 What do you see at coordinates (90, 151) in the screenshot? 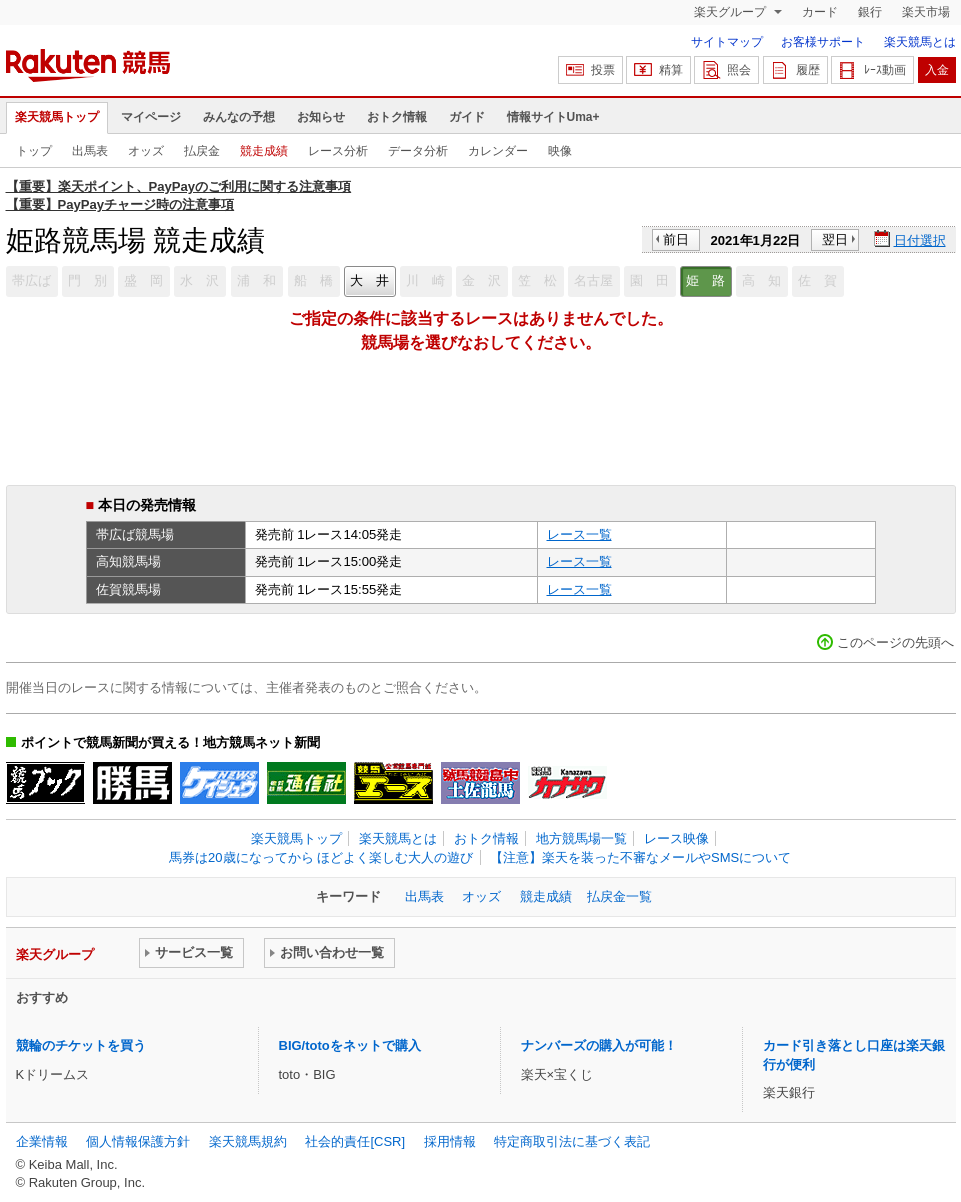
I see `出馬表` at bounding box center [90, 151].